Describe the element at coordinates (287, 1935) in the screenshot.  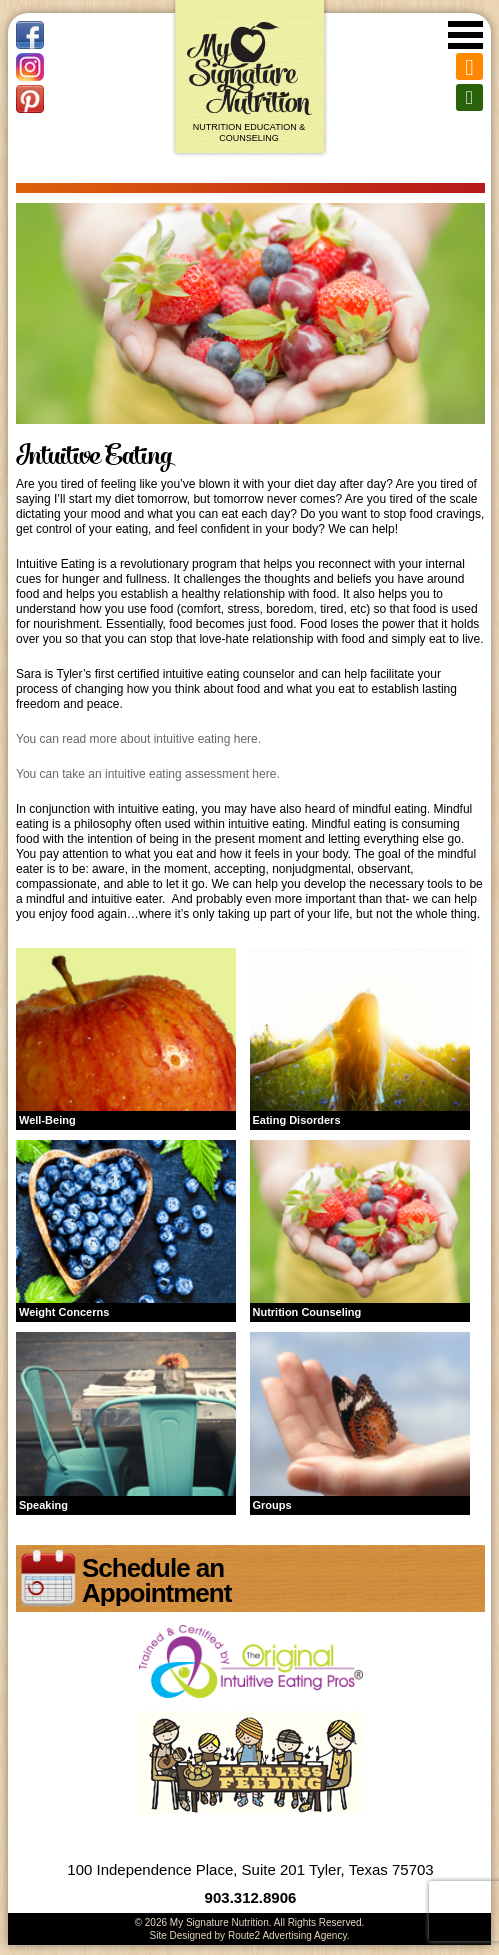
I see `Route2 Advertising Agency` at that location.